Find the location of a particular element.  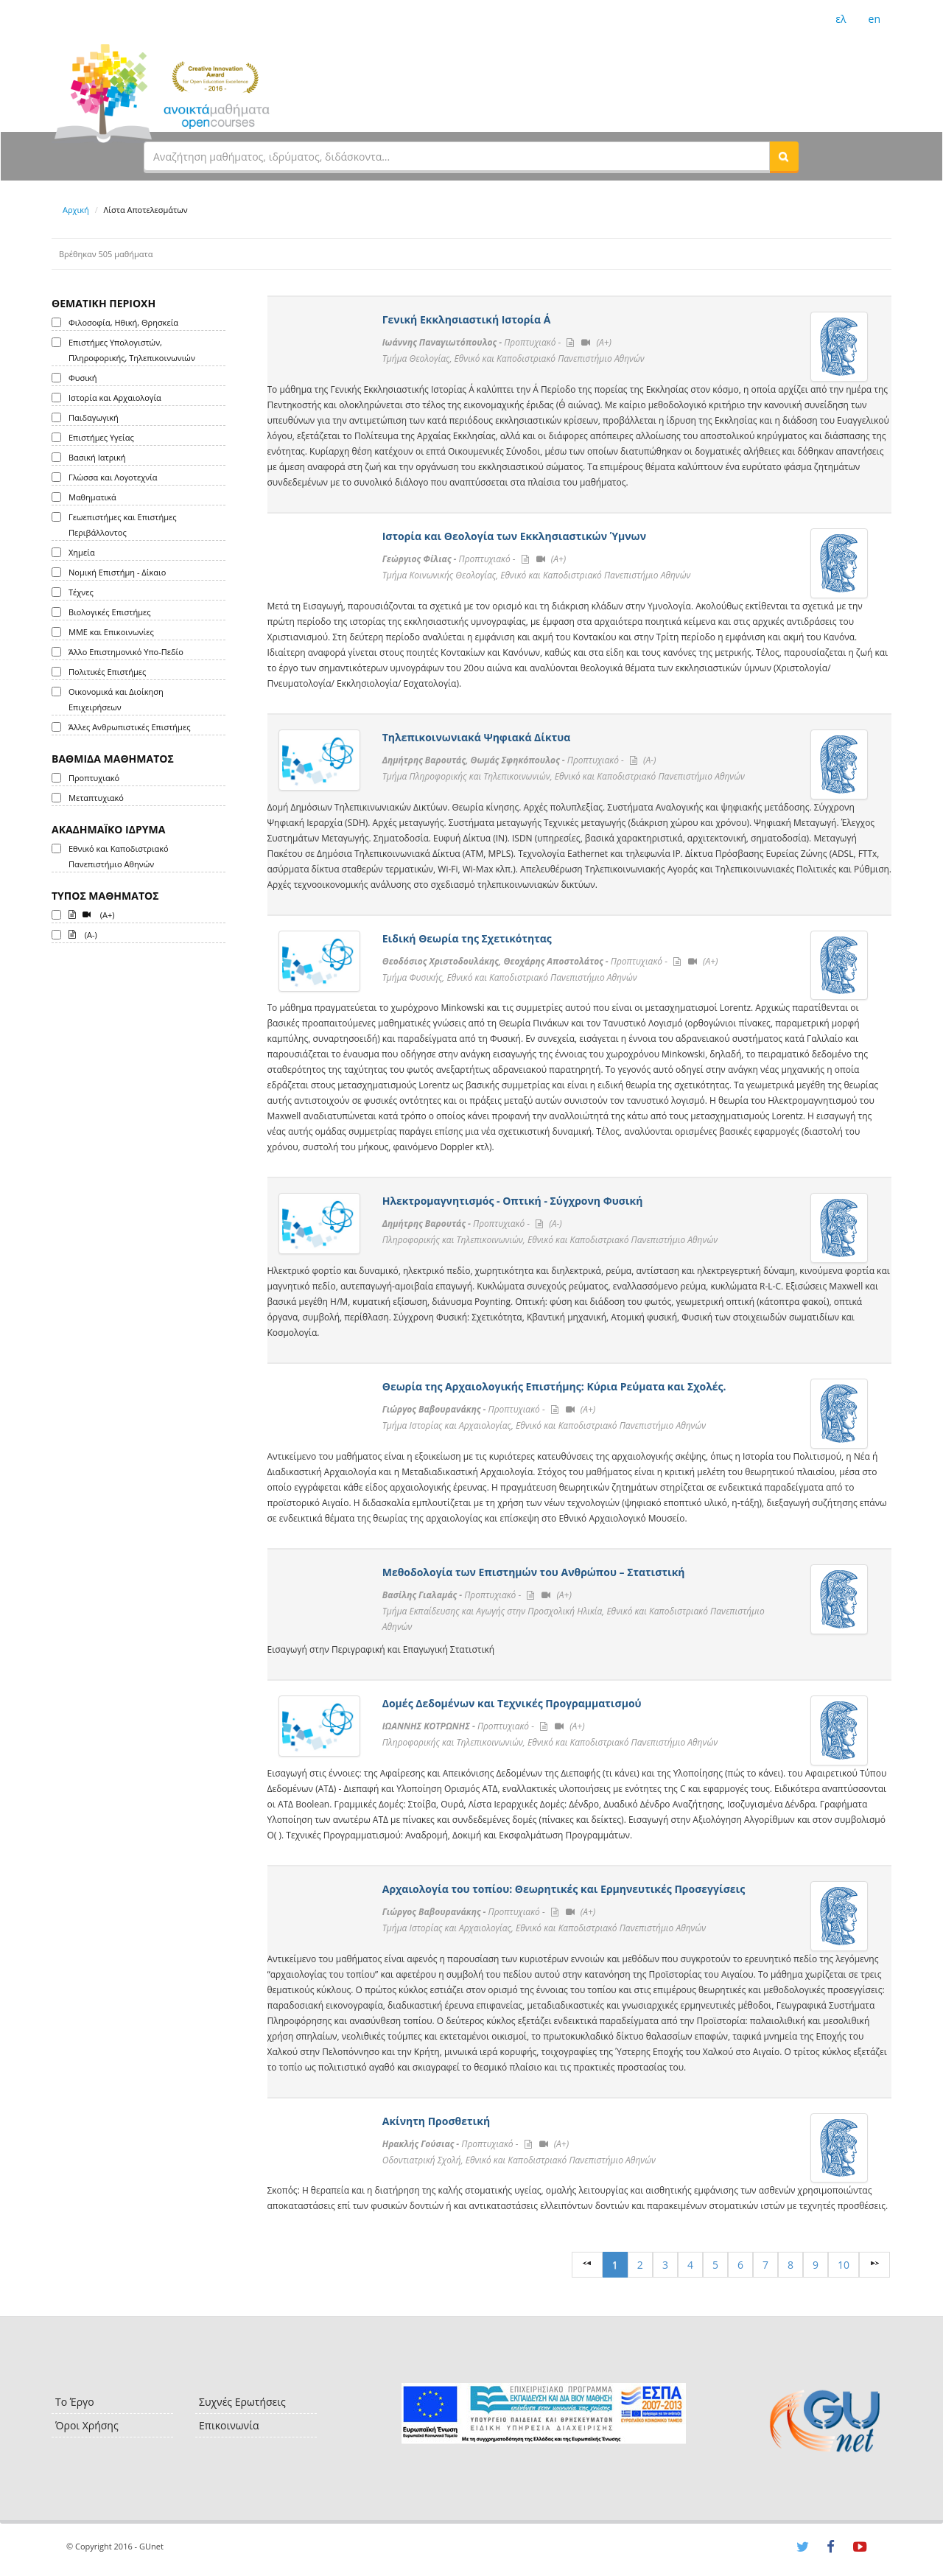

Φυσική is located at coordinates (83, 377).